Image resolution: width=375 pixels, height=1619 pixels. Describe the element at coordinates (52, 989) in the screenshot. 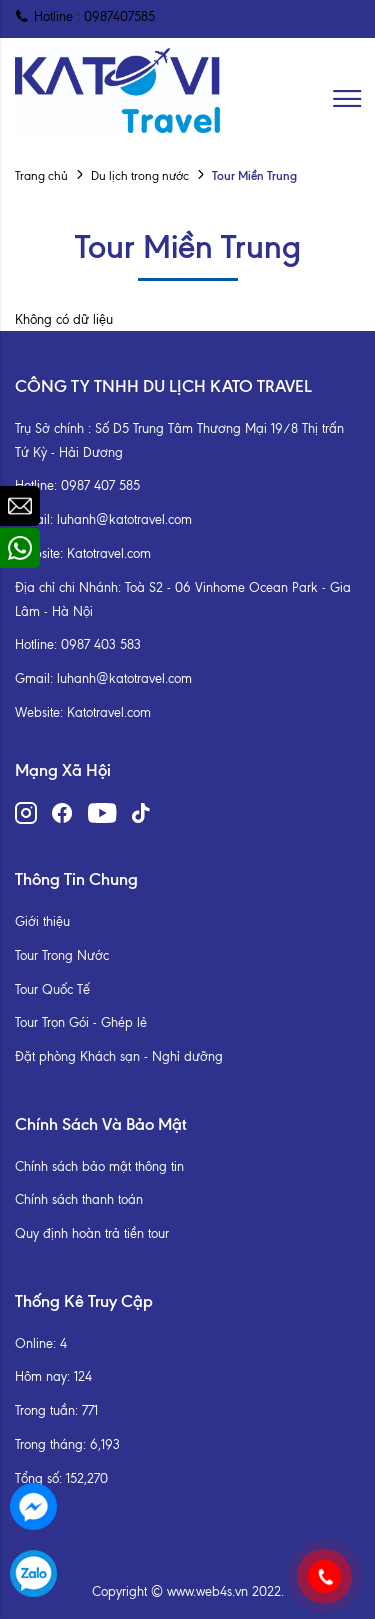

I see `Tour Quốc Tế` at that location.